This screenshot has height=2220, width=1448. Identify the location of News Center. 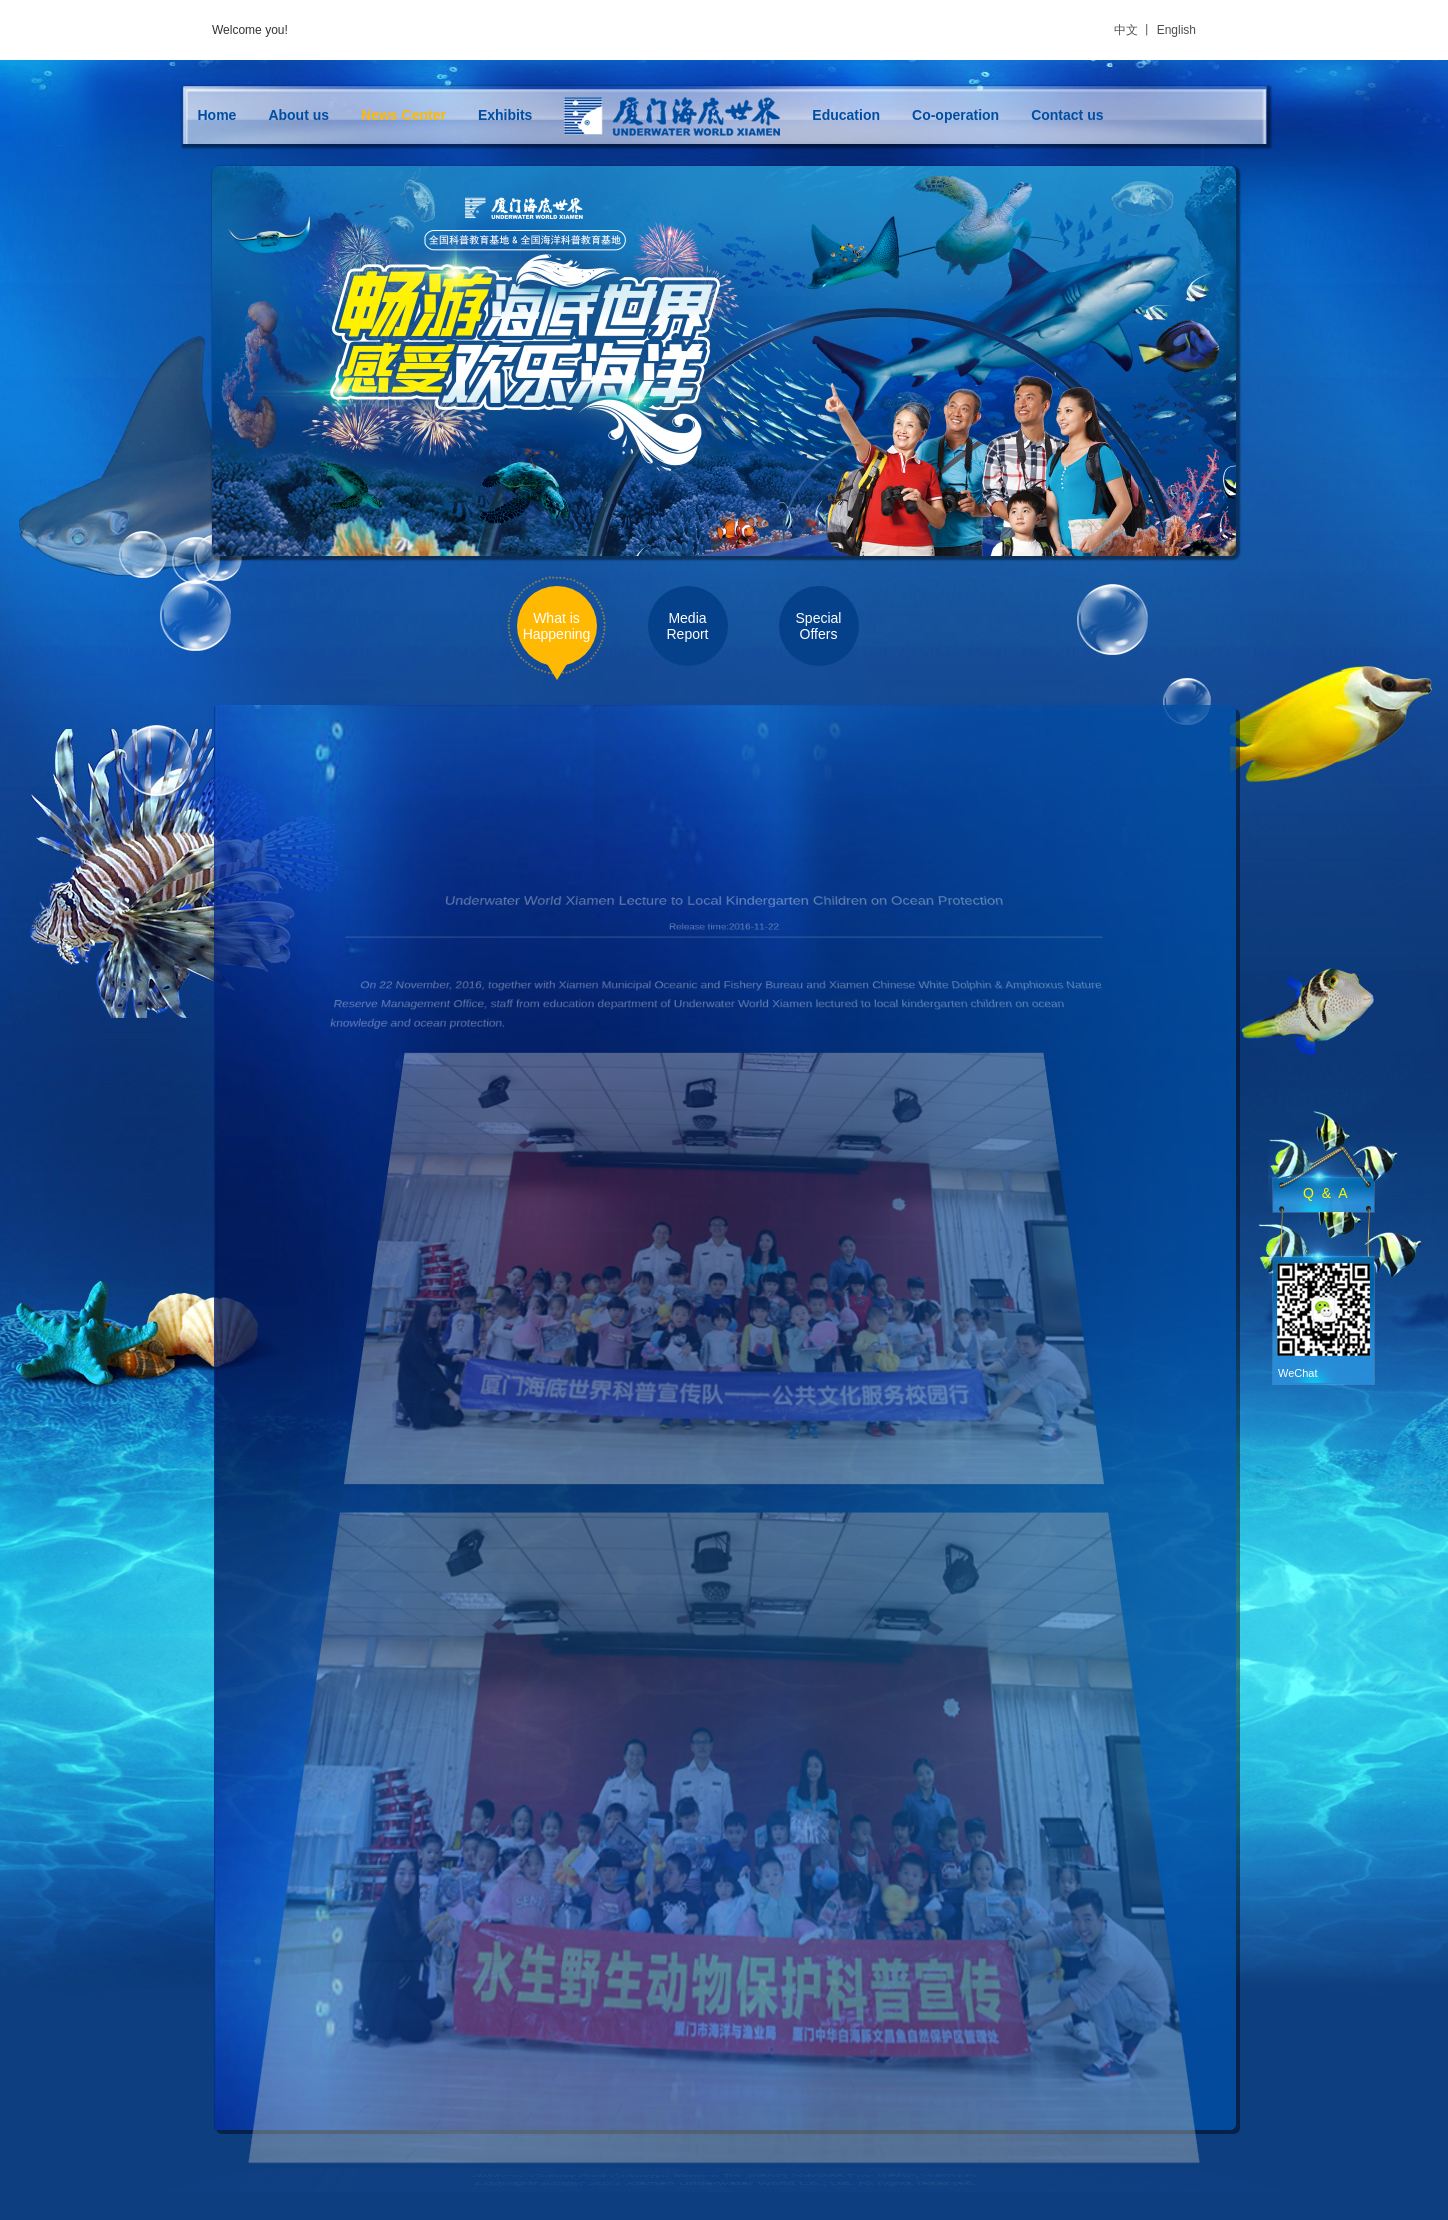
(403, 115).